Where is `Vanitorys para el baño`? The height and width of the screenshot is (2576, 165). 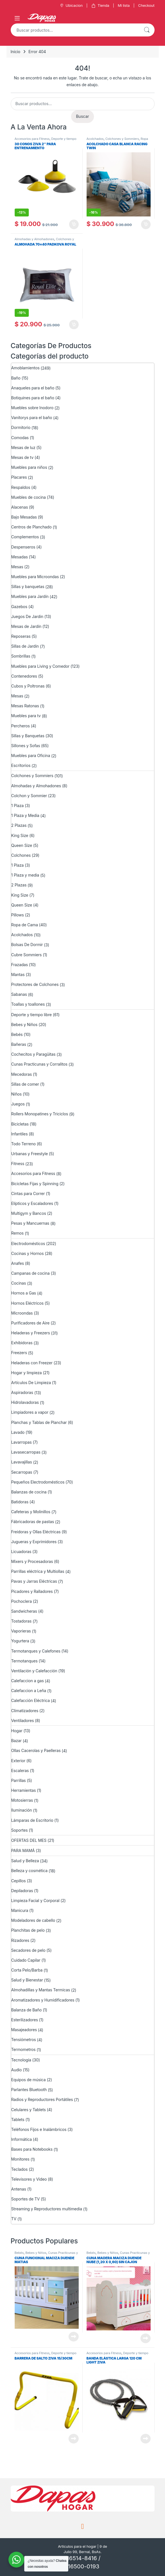
Vanitorys para el baño is located at coordinates (31, 417).